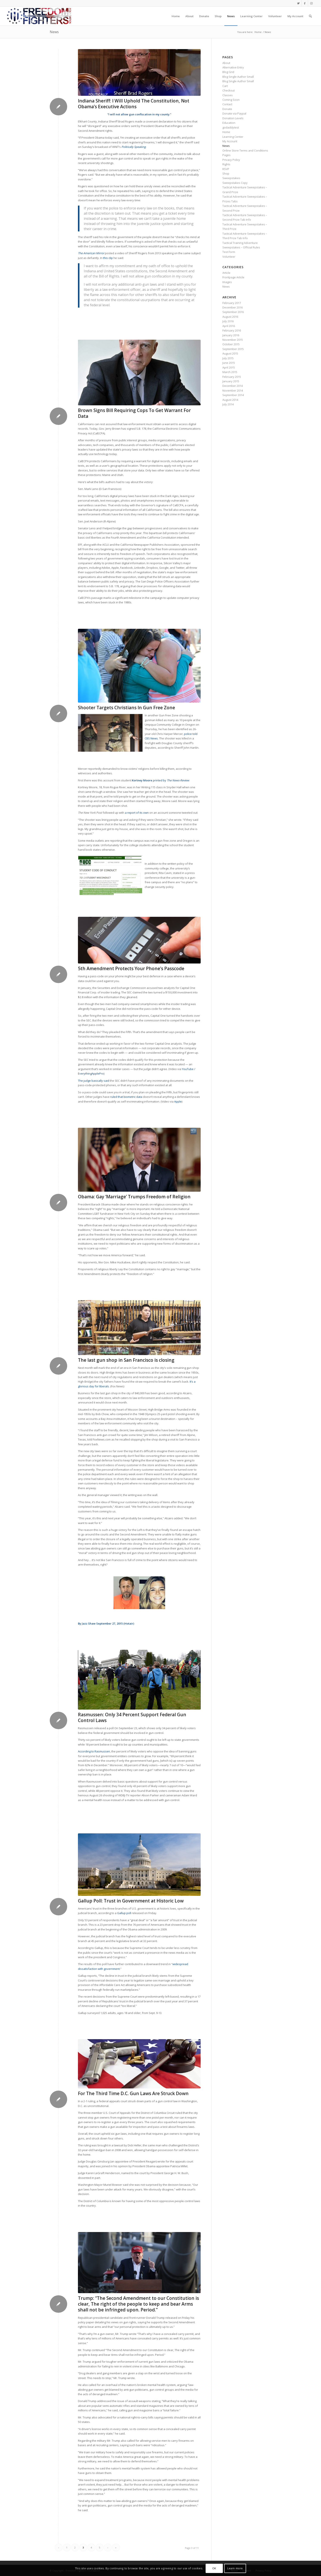  Describe the element at coordinates (131, 1901) in the screenshot. I see `Gallup Poll: Trust in Government at Historic Low` at that location.